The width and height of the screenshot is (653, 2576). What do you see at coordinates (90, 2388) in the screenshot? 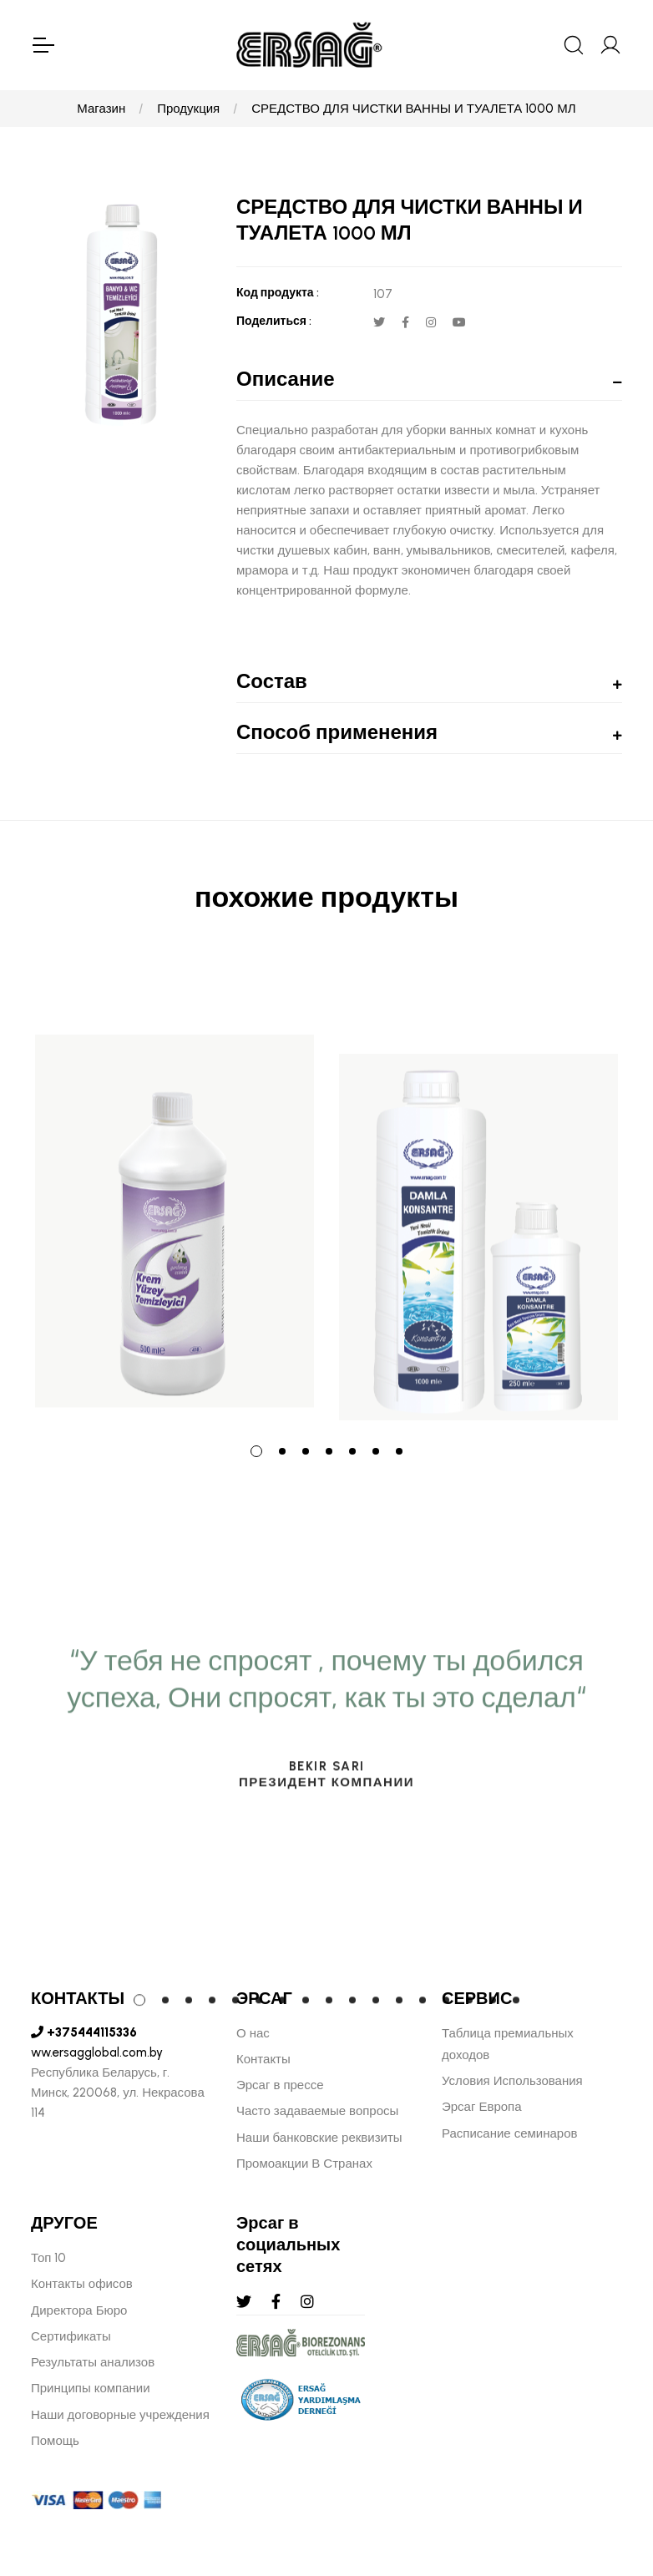
I see `Принципы компании` at bounding box center [90, 2388].